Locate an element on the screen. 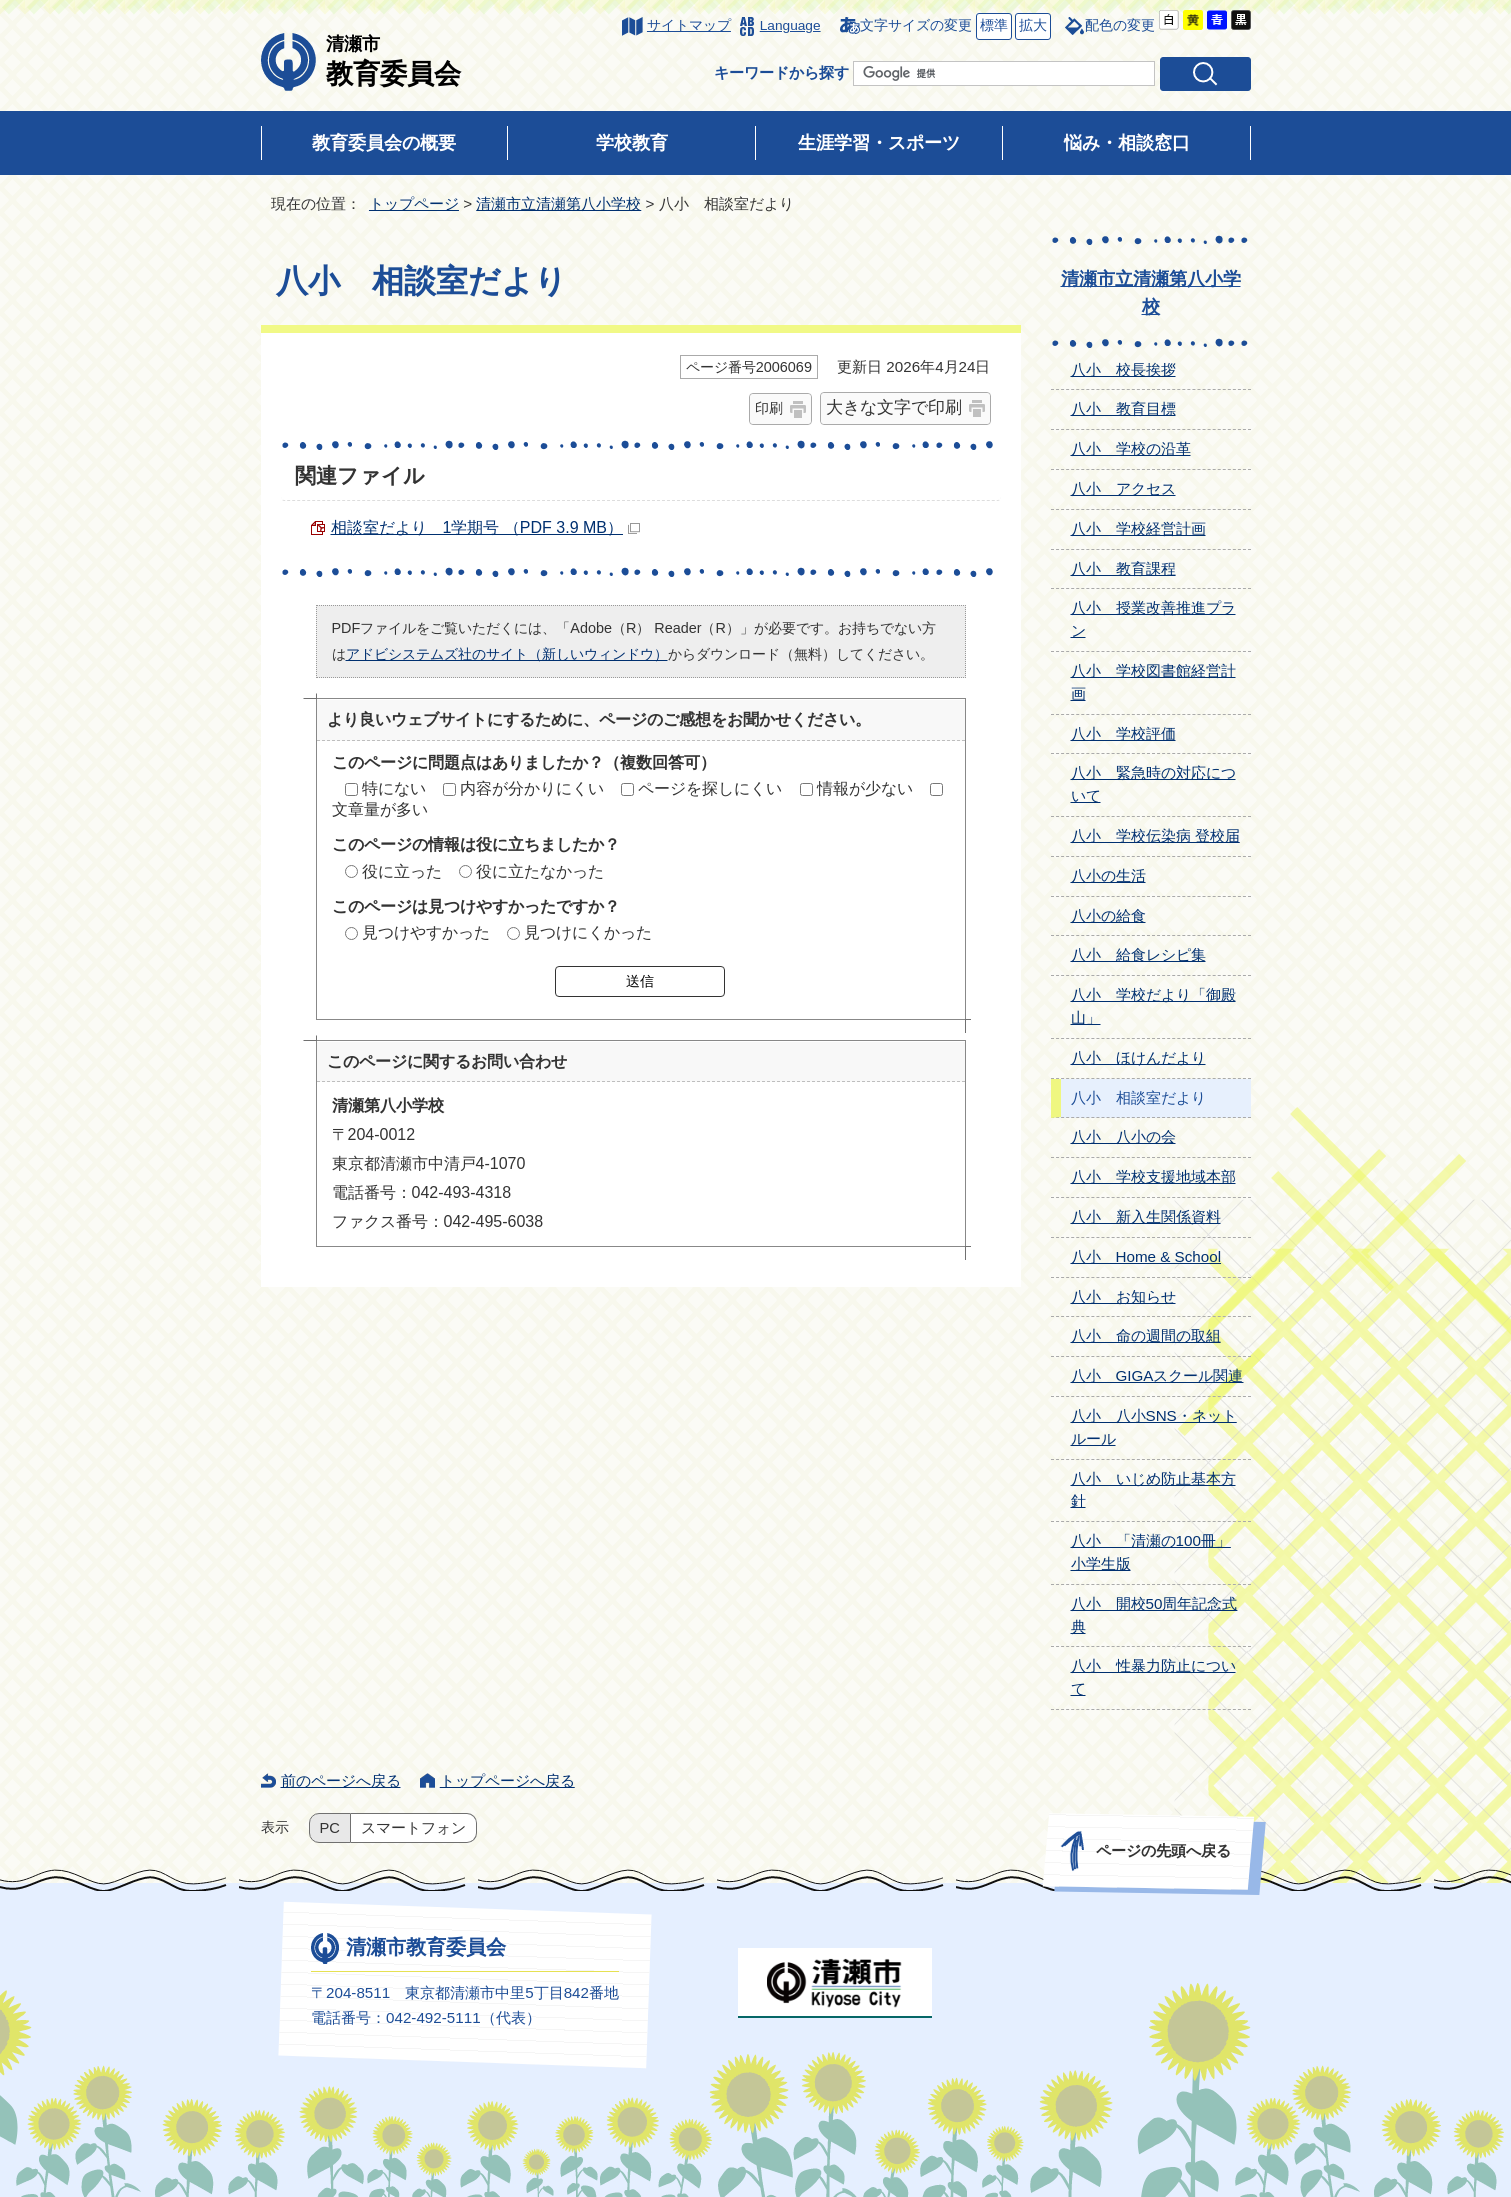 Image resolution: width=1511 pixels, height=2197 pixels. スマートフォン is located at coordinates (413, 1828).